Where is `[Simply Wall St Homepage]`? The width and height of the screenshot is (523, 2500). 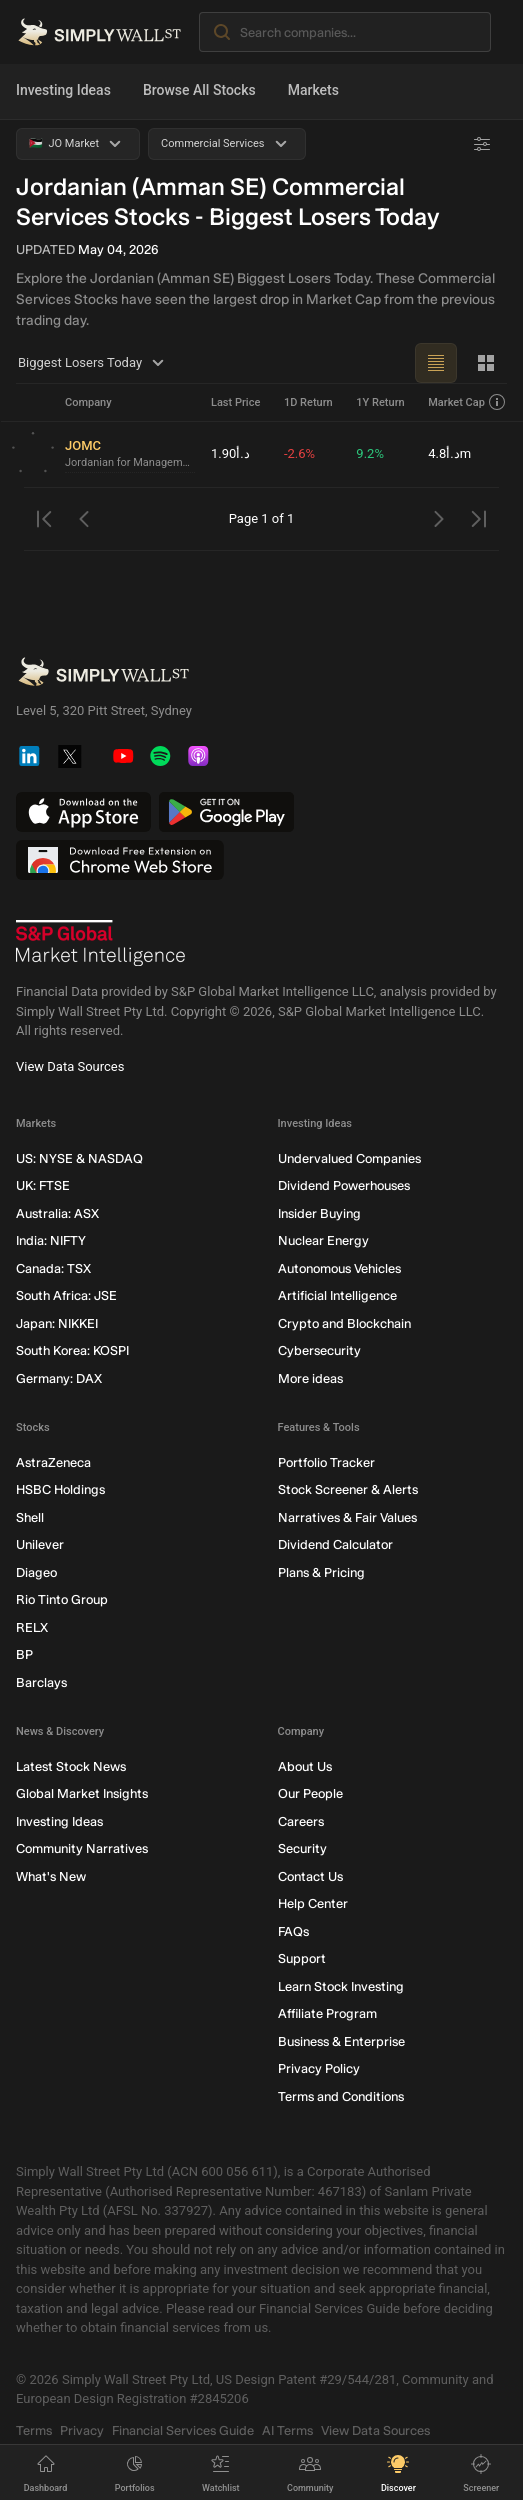
[Simply Wall St Homepage] is located at coordinates (99, 32).